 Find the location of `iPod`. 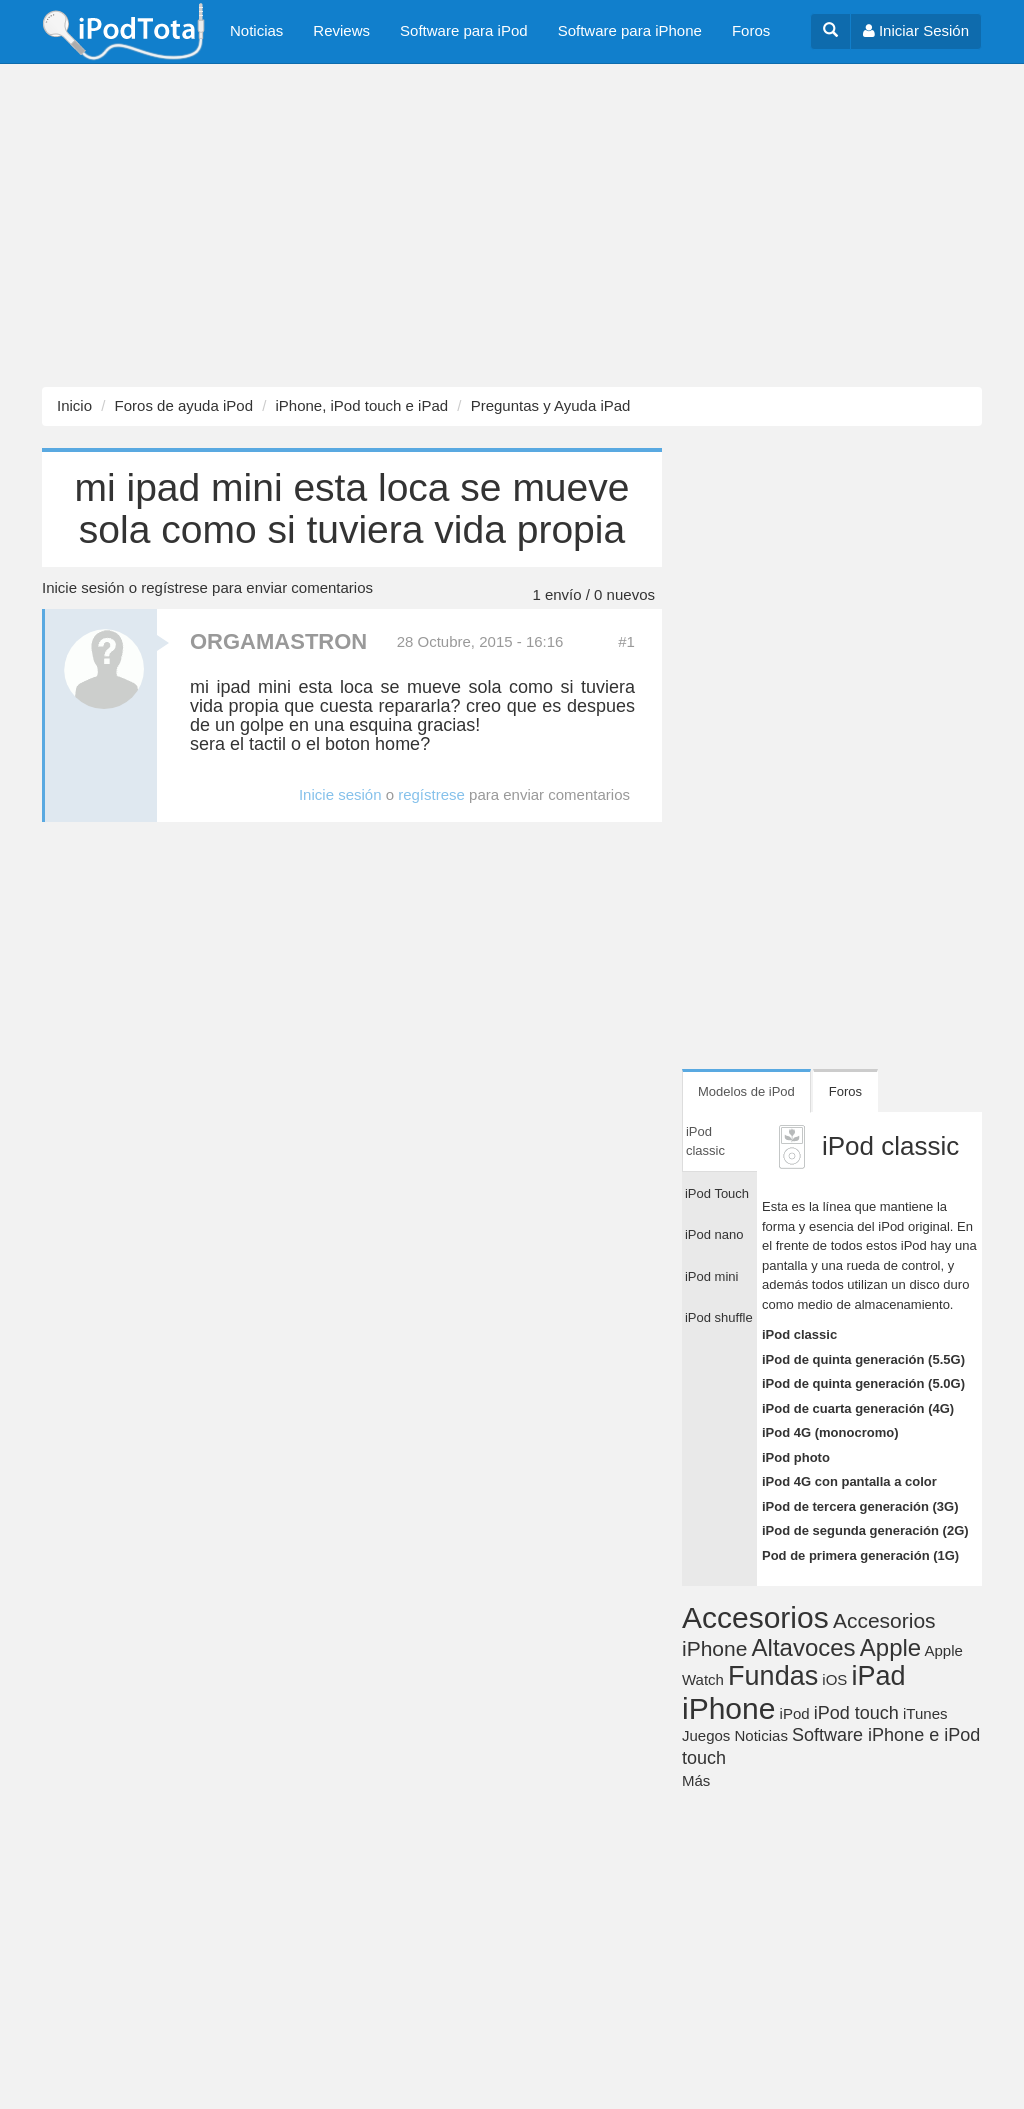

iPod is located at coordinates (795, 1713).